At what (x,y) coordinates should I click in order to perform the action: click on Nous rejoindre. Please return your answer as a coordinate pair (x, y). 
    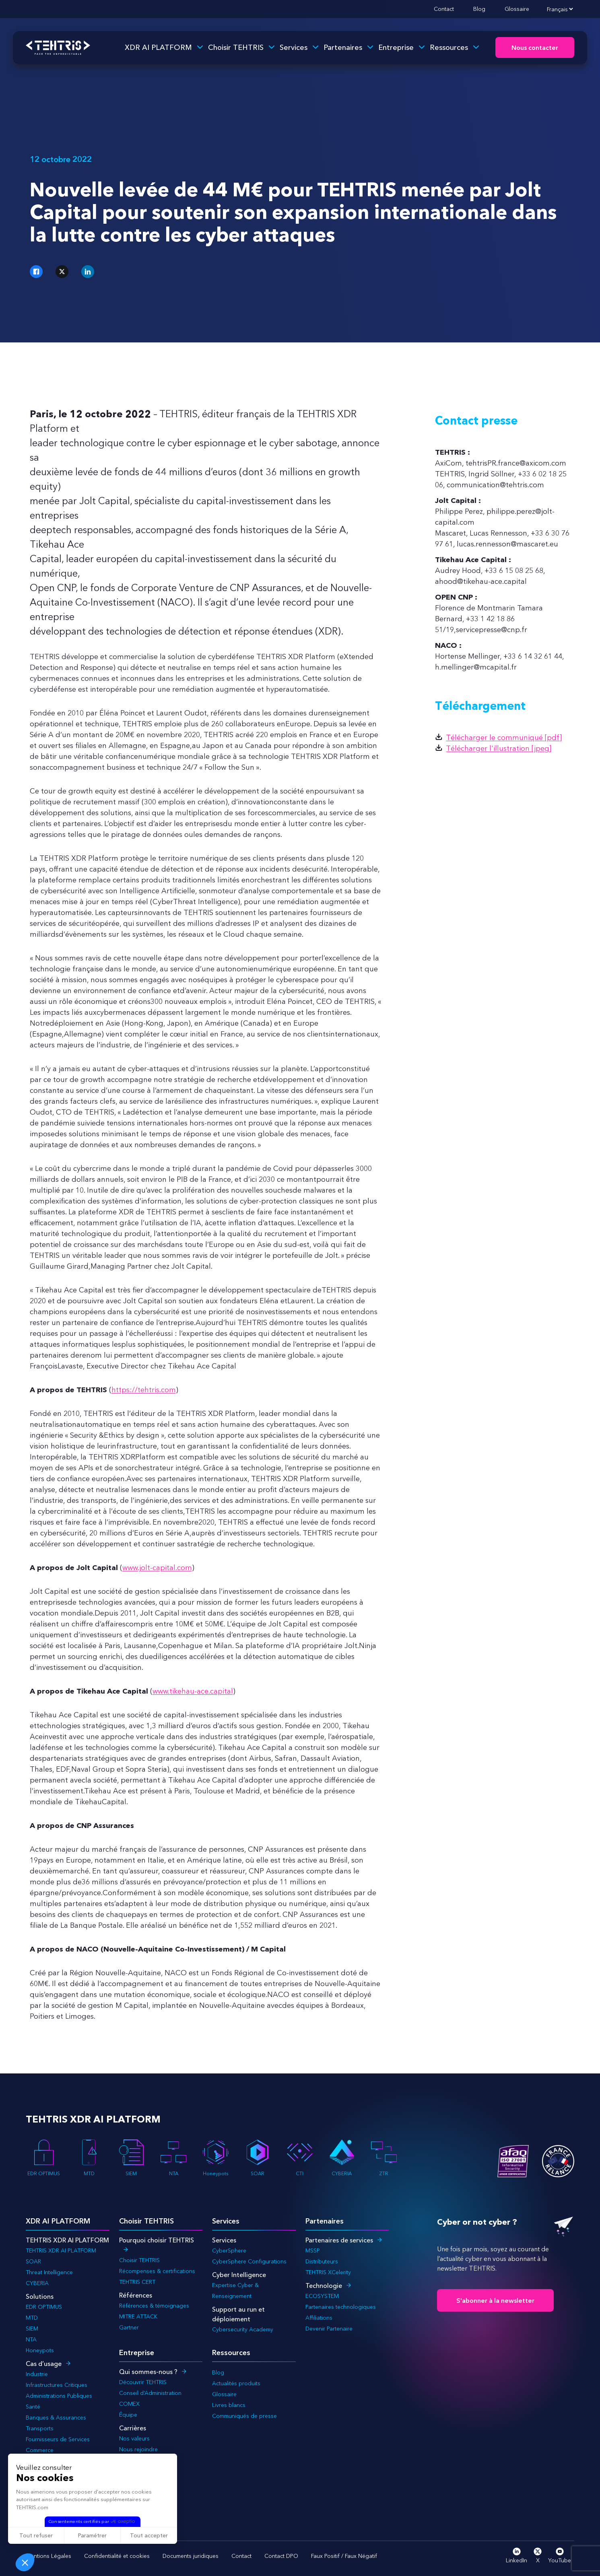
    Looking at the image, I should click on (138, 2449).